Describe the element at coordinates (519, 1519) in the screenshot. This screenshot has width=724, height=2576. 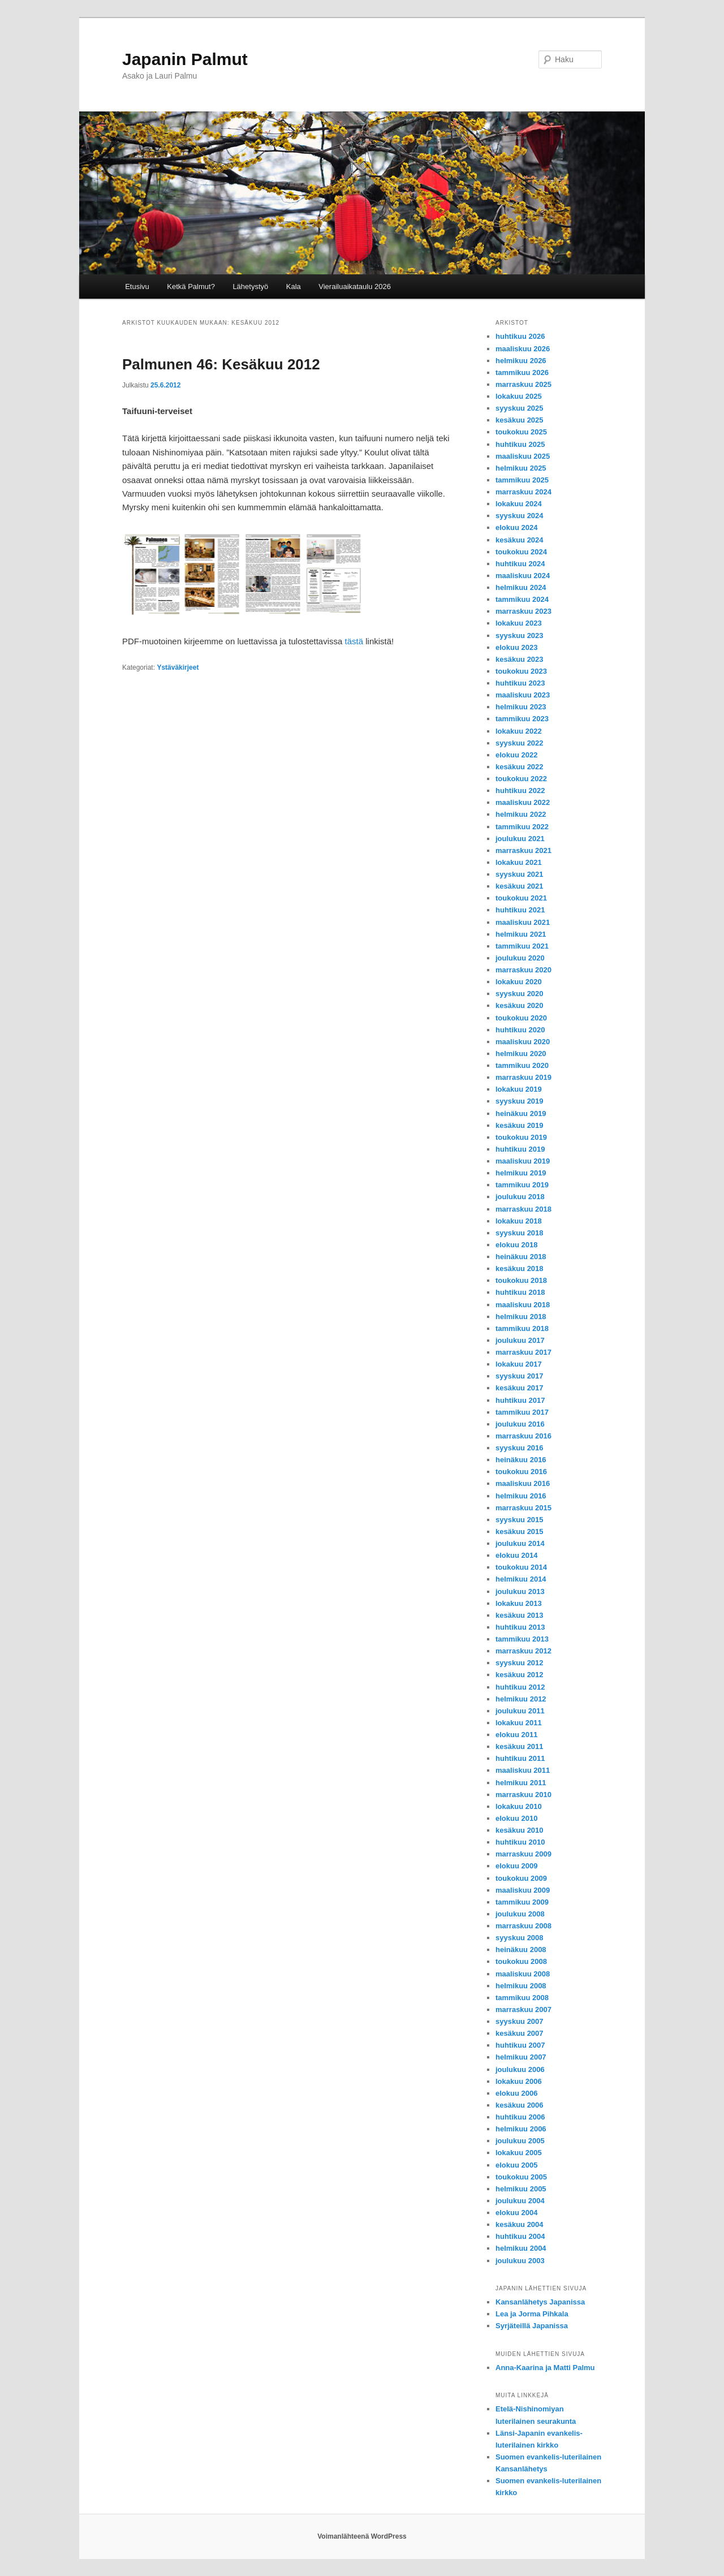
I see `syyskuu 2015` at that location.